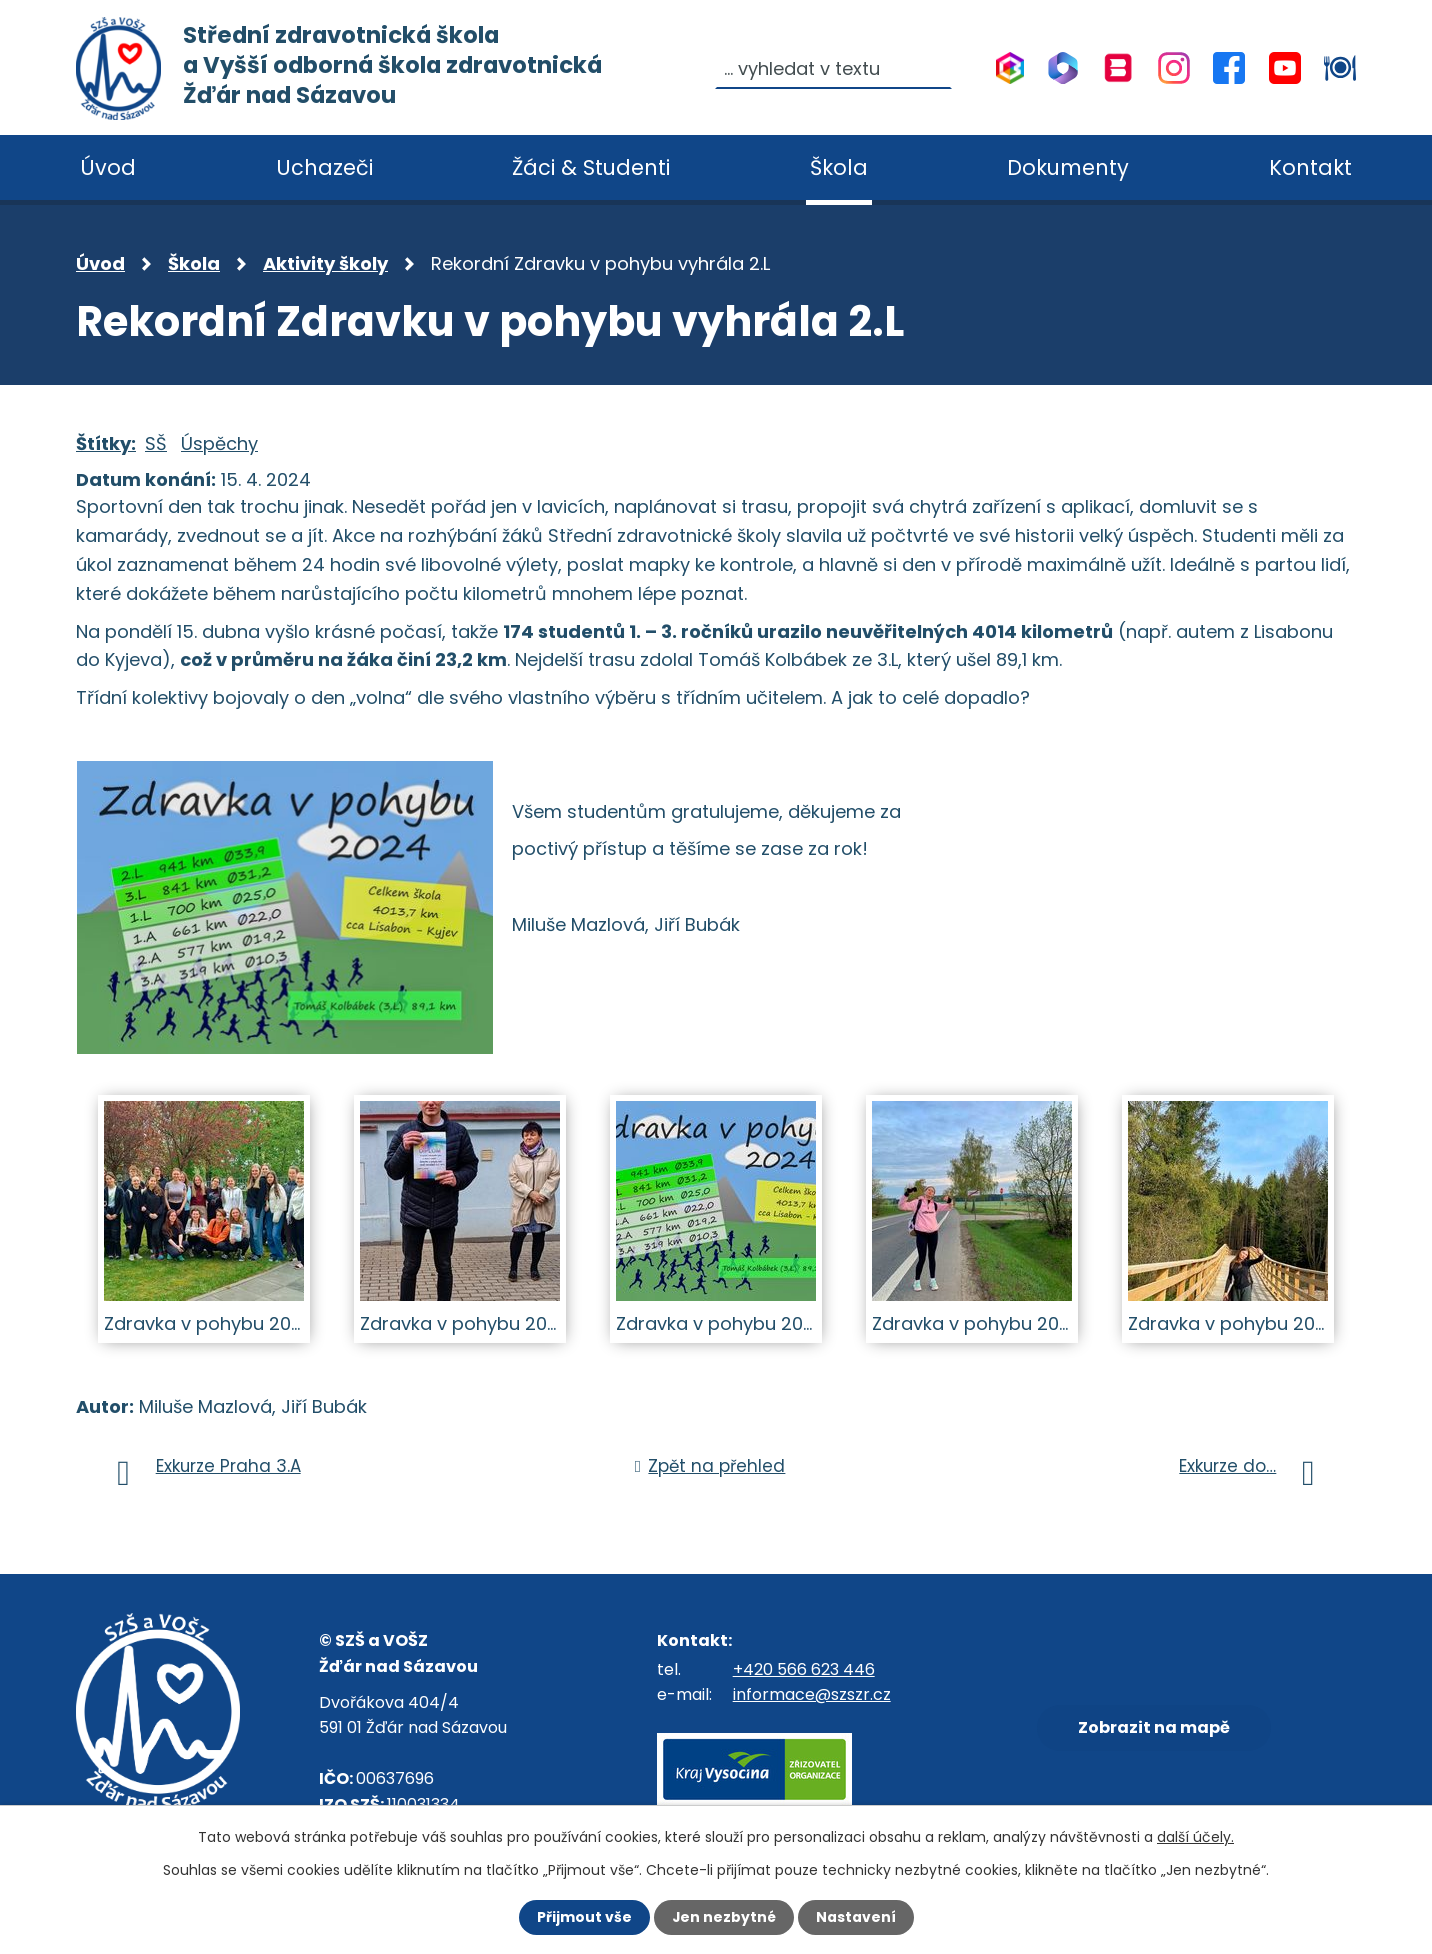  Describe the element at coordinates (100, 263) in the screenshot. I see `Úvod` at that location.